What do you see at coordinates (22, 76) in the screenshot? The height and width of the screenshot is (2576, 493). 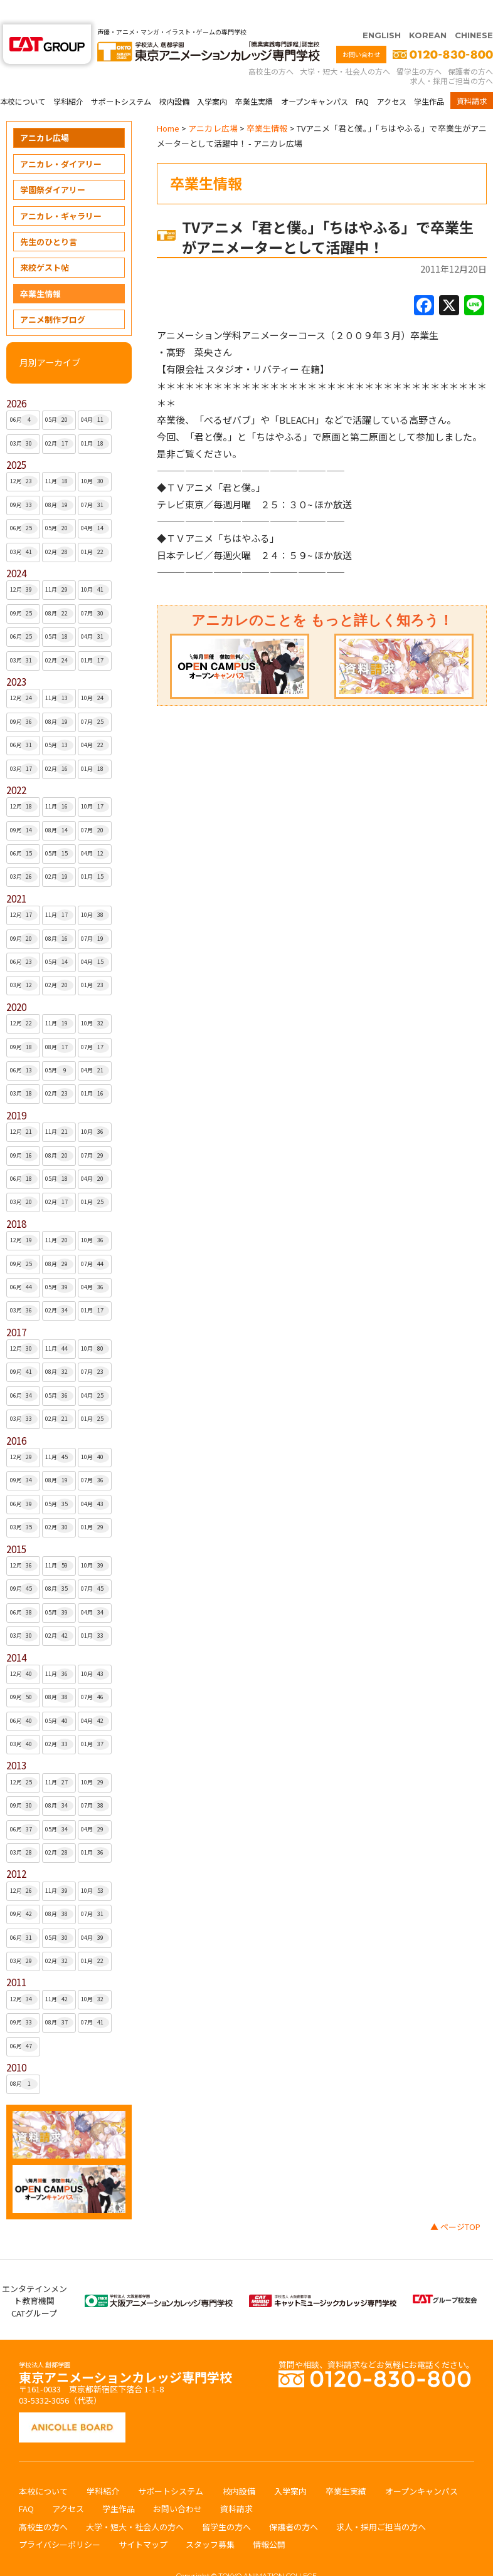 I see `本校について` at bounding box center [22, 76].